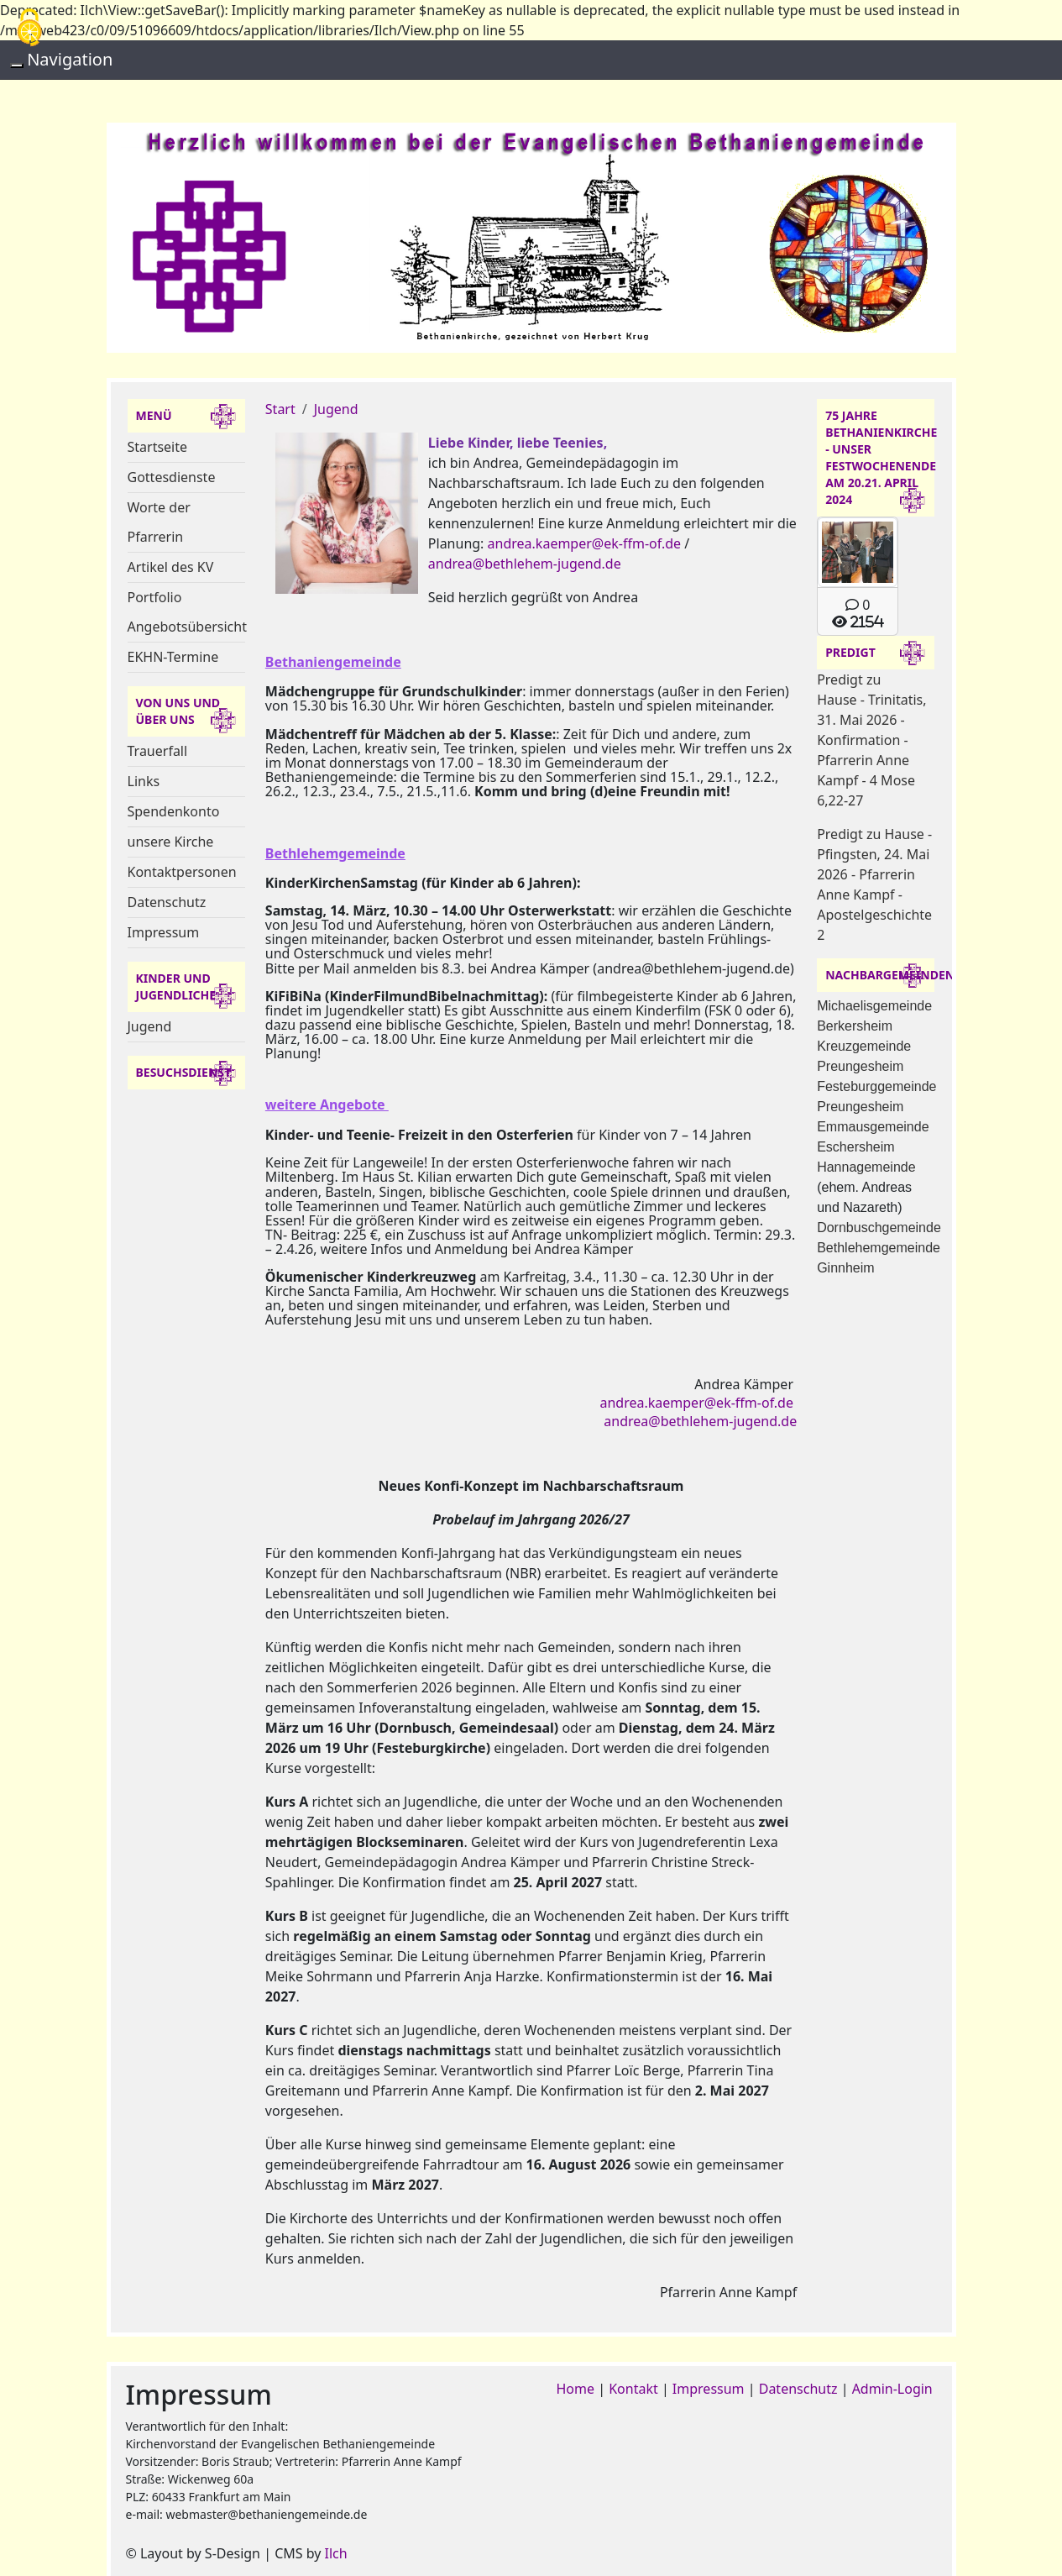 The image size is (1062, 2576). I want to click on Spendenkonto, so click(174, 811).